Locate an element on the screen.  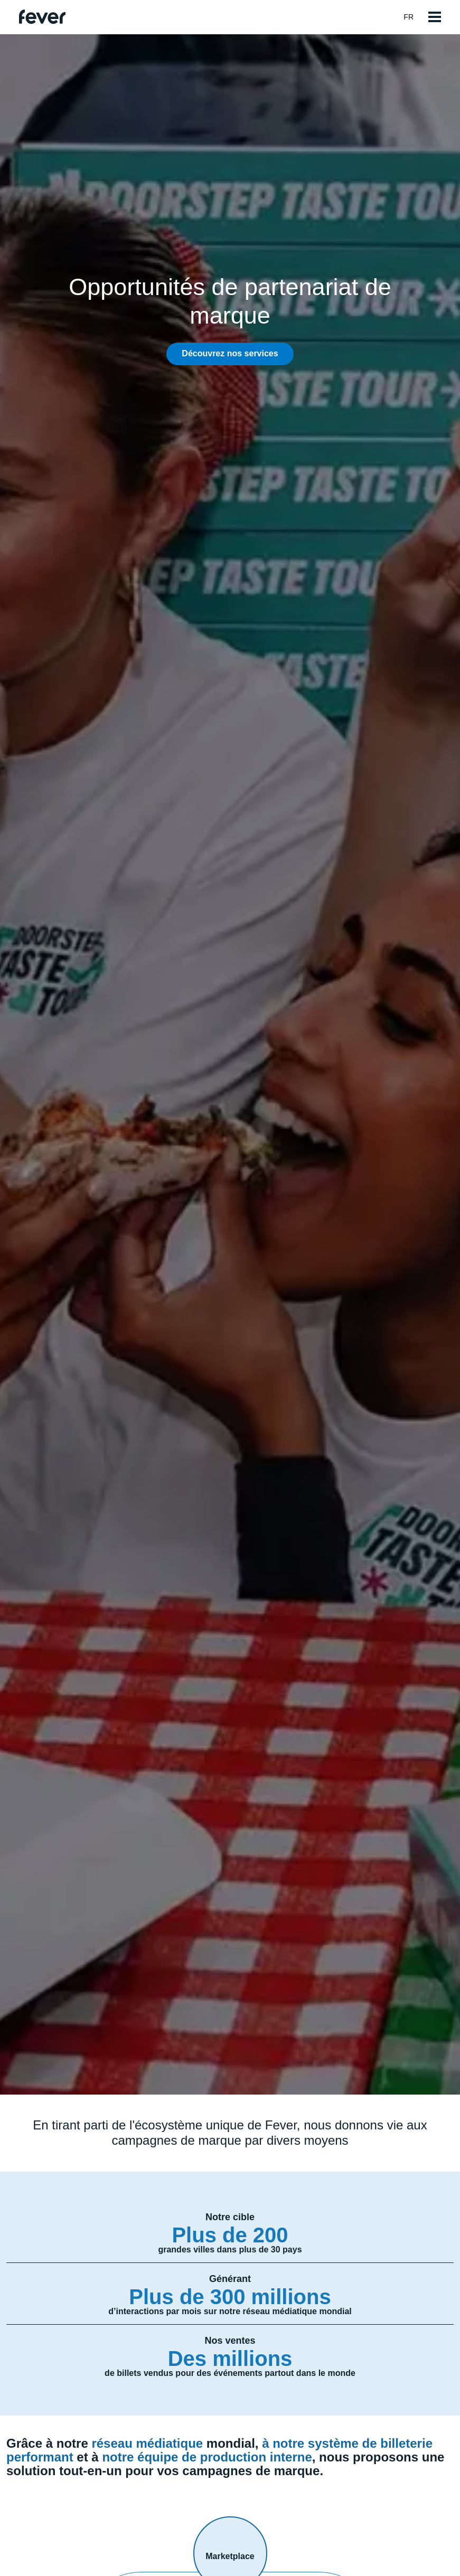
fr is located at coordinates (413, 17).